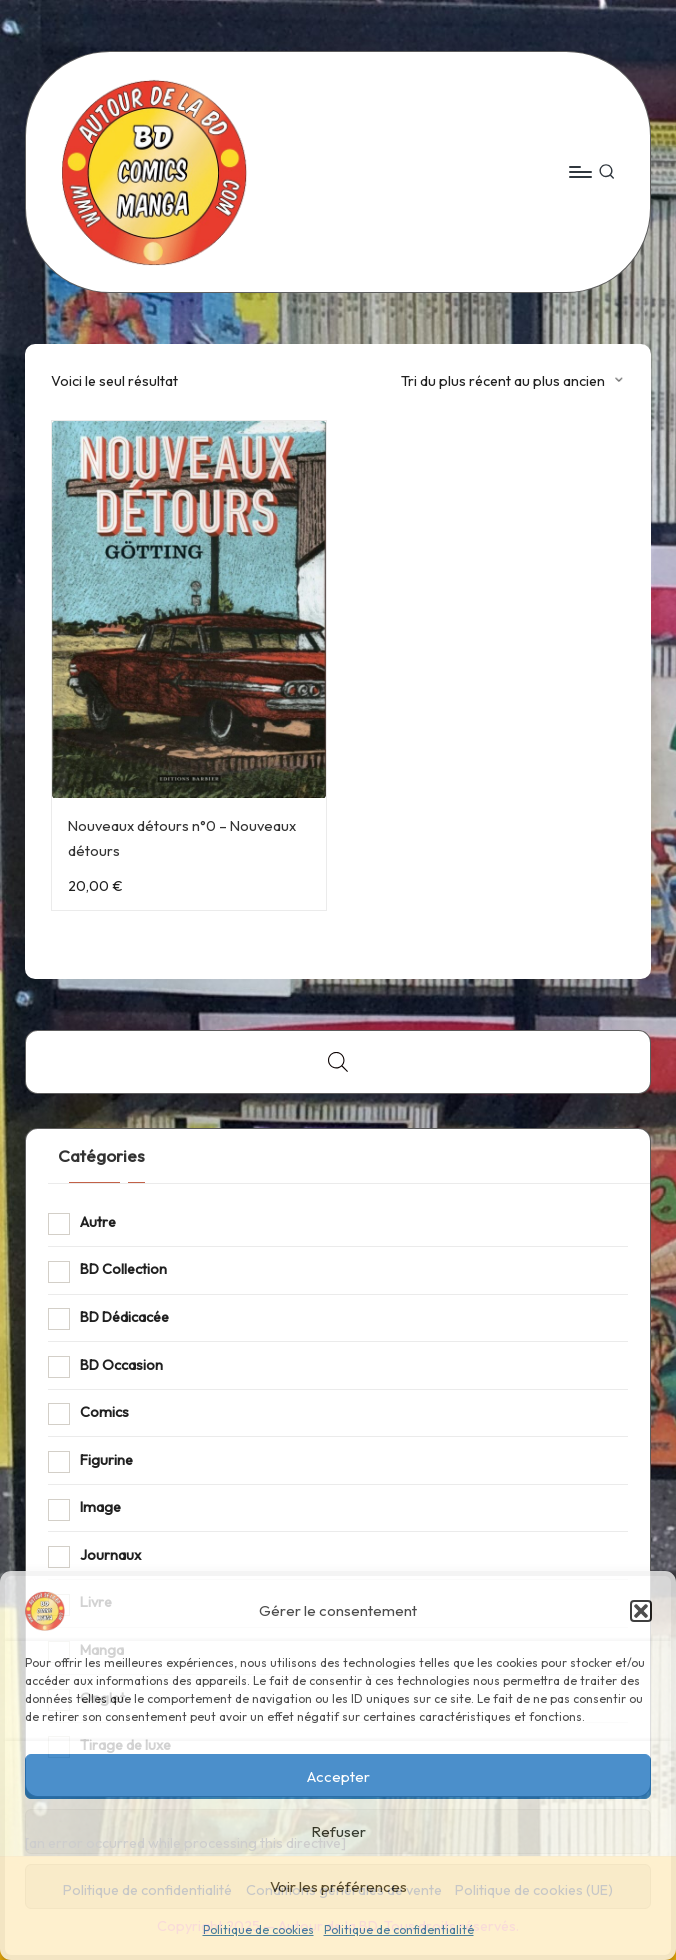  I want to click on [Open search bar], so click(338, 1061).